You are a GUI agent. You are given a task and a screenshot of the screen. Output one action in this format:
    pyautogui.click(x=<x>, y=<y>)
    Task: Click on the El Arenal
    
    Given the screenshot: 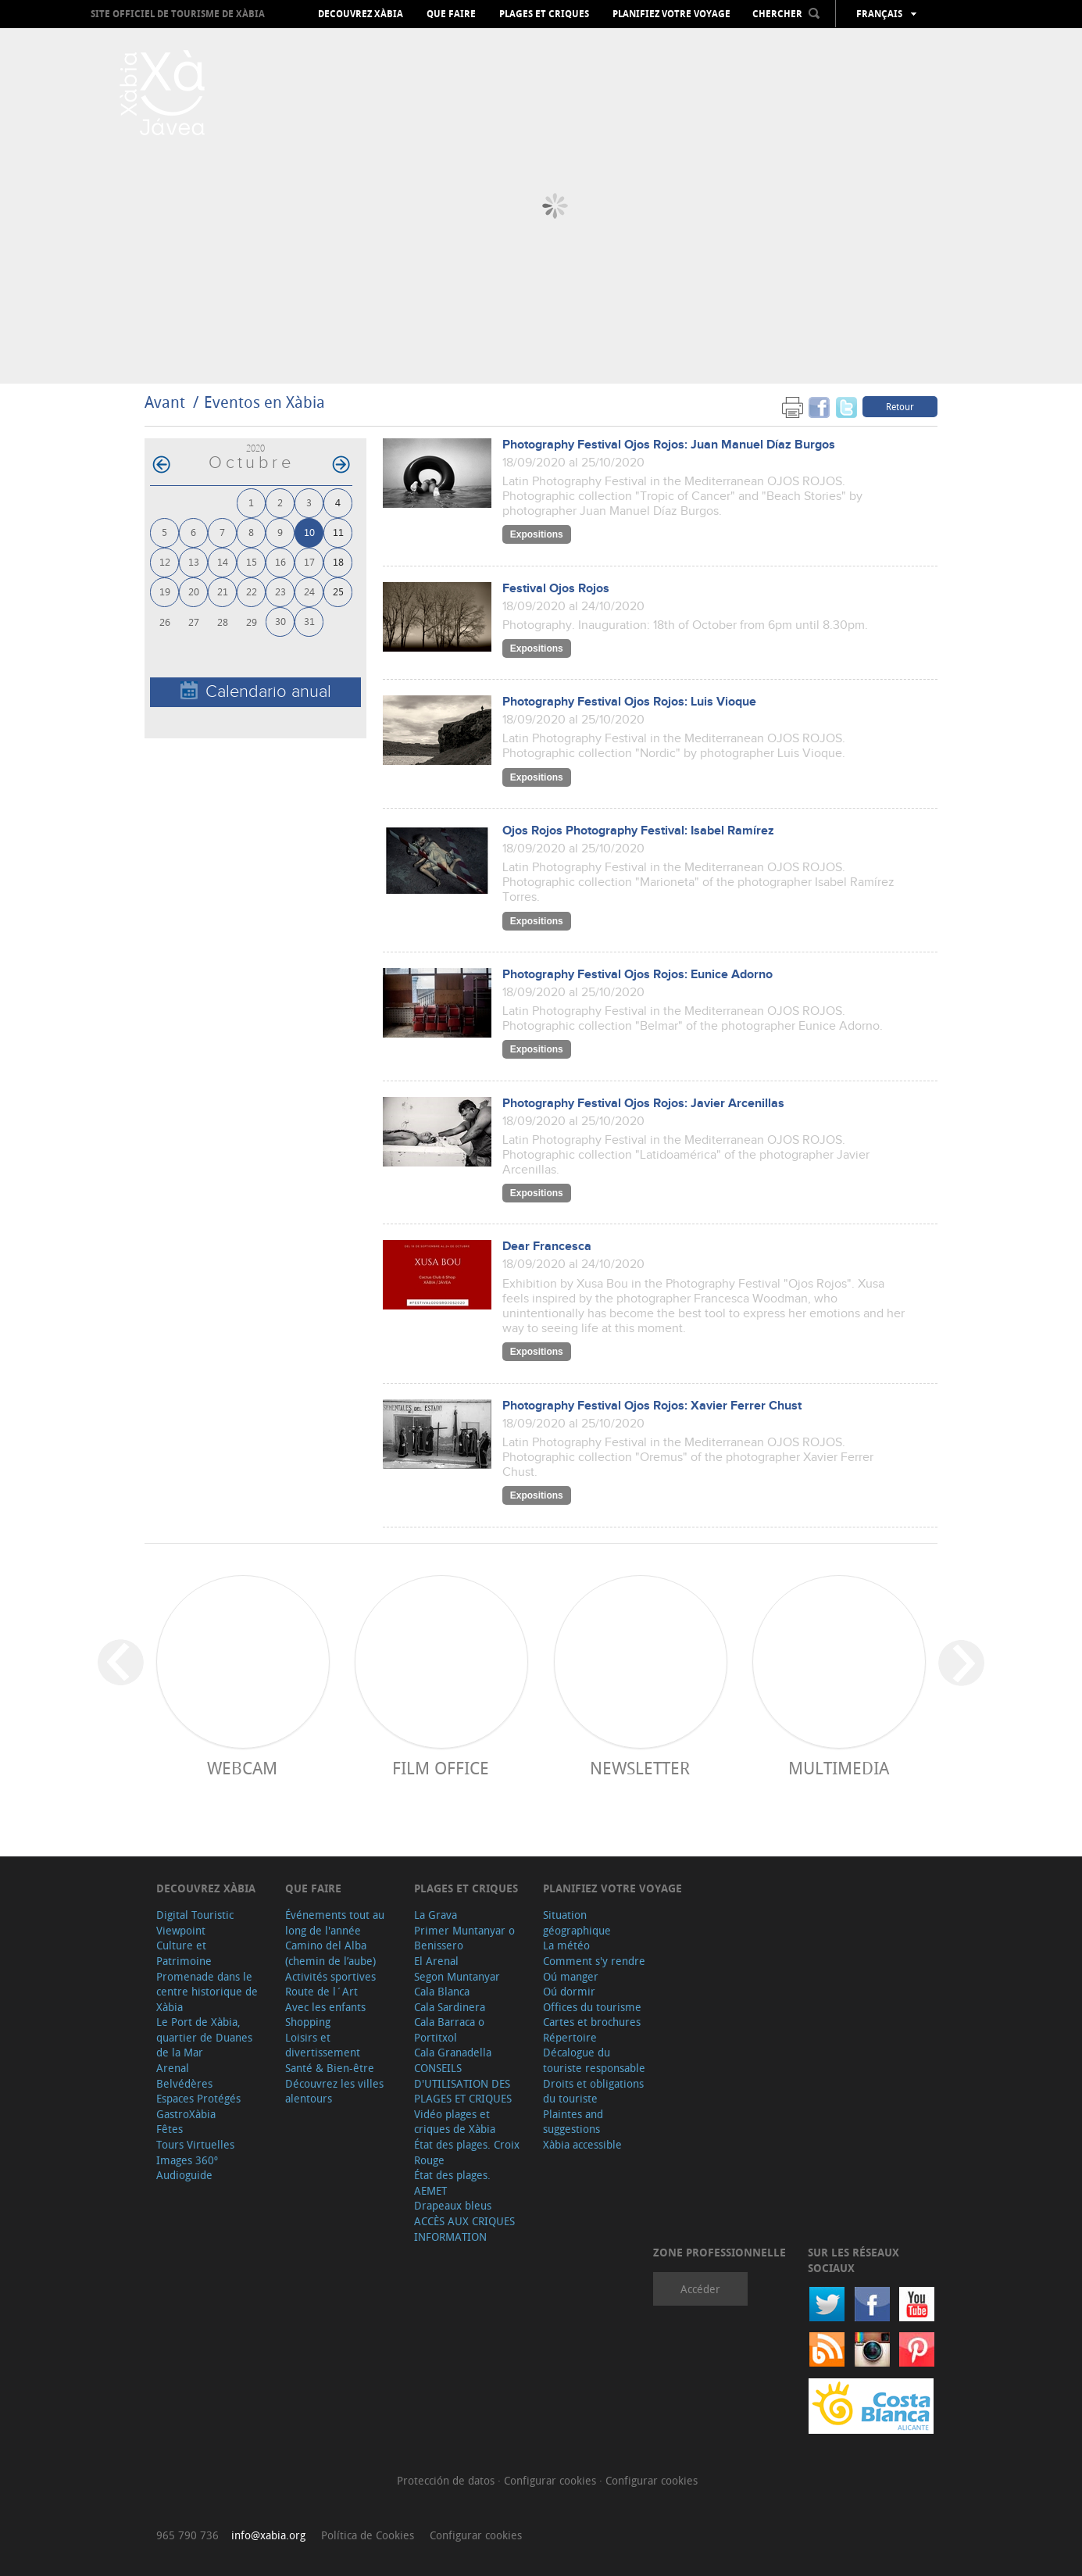 What is the action you would take?
    pyautogui.click(x=436, y=1960)
    